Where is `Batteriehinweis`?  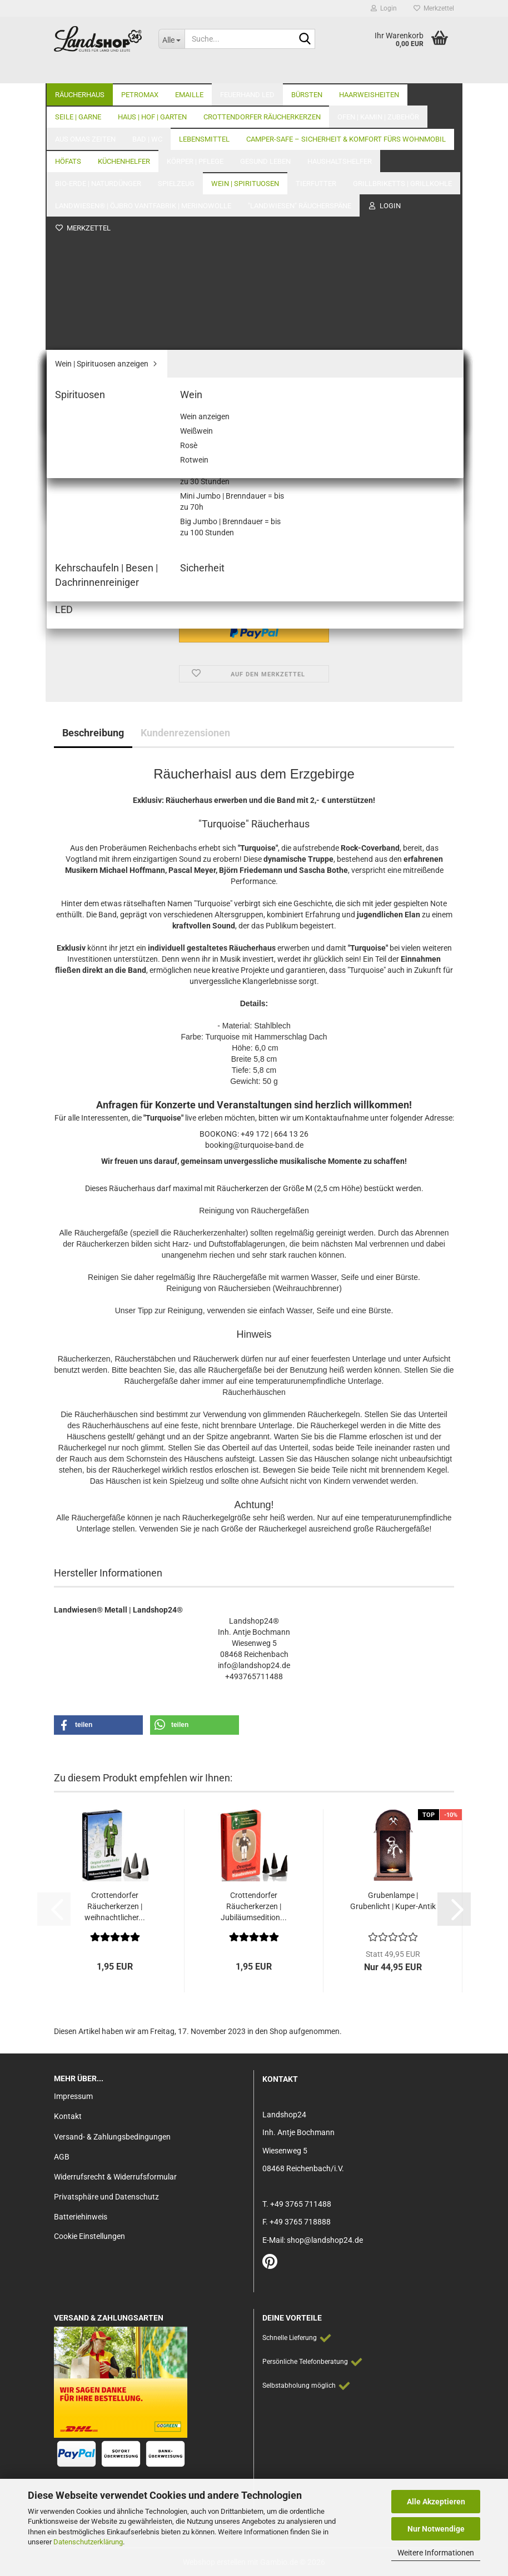 Batteriehinweis is located at coordinates (80, 2216).